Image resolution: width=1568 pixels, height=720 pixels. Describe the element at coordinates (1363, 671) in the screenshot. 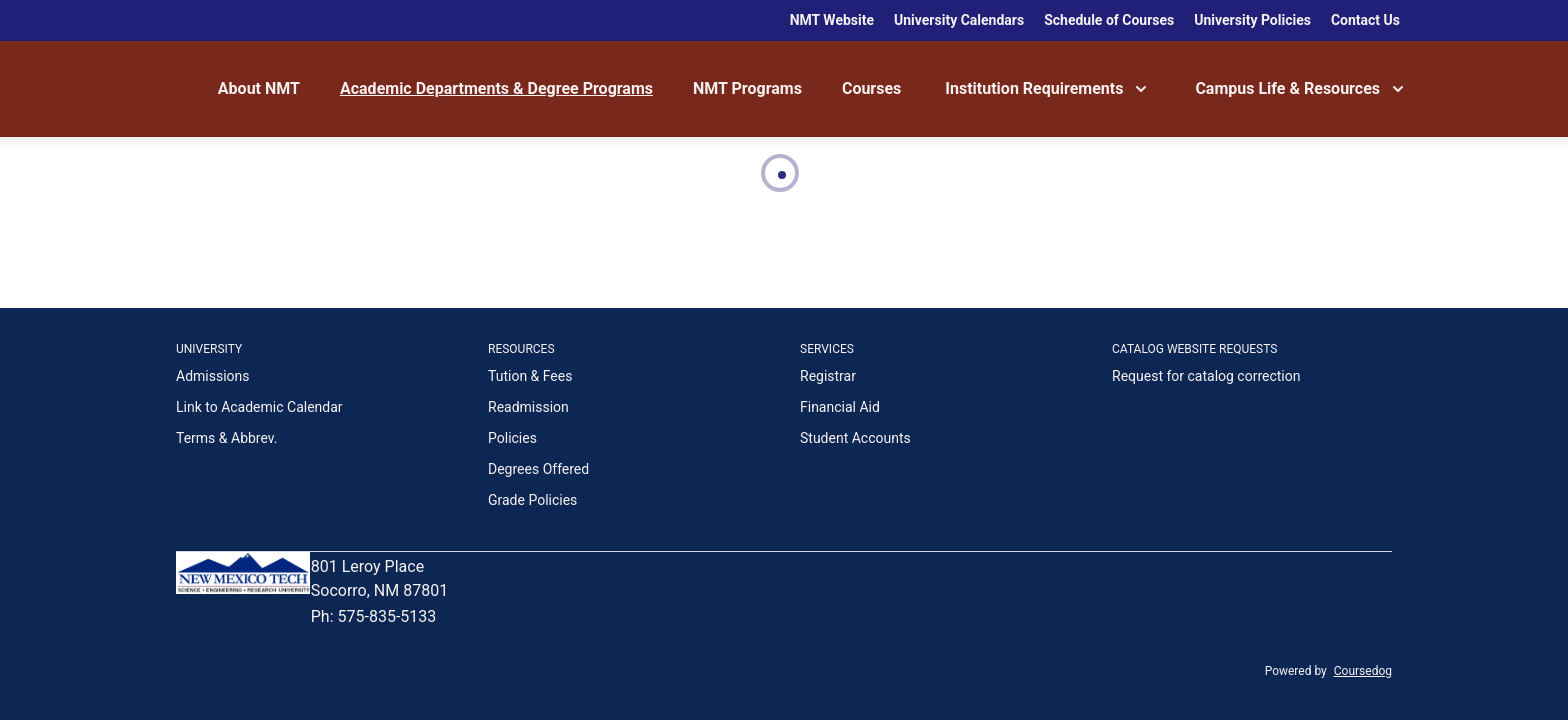

I see `Coursedog` at that location.